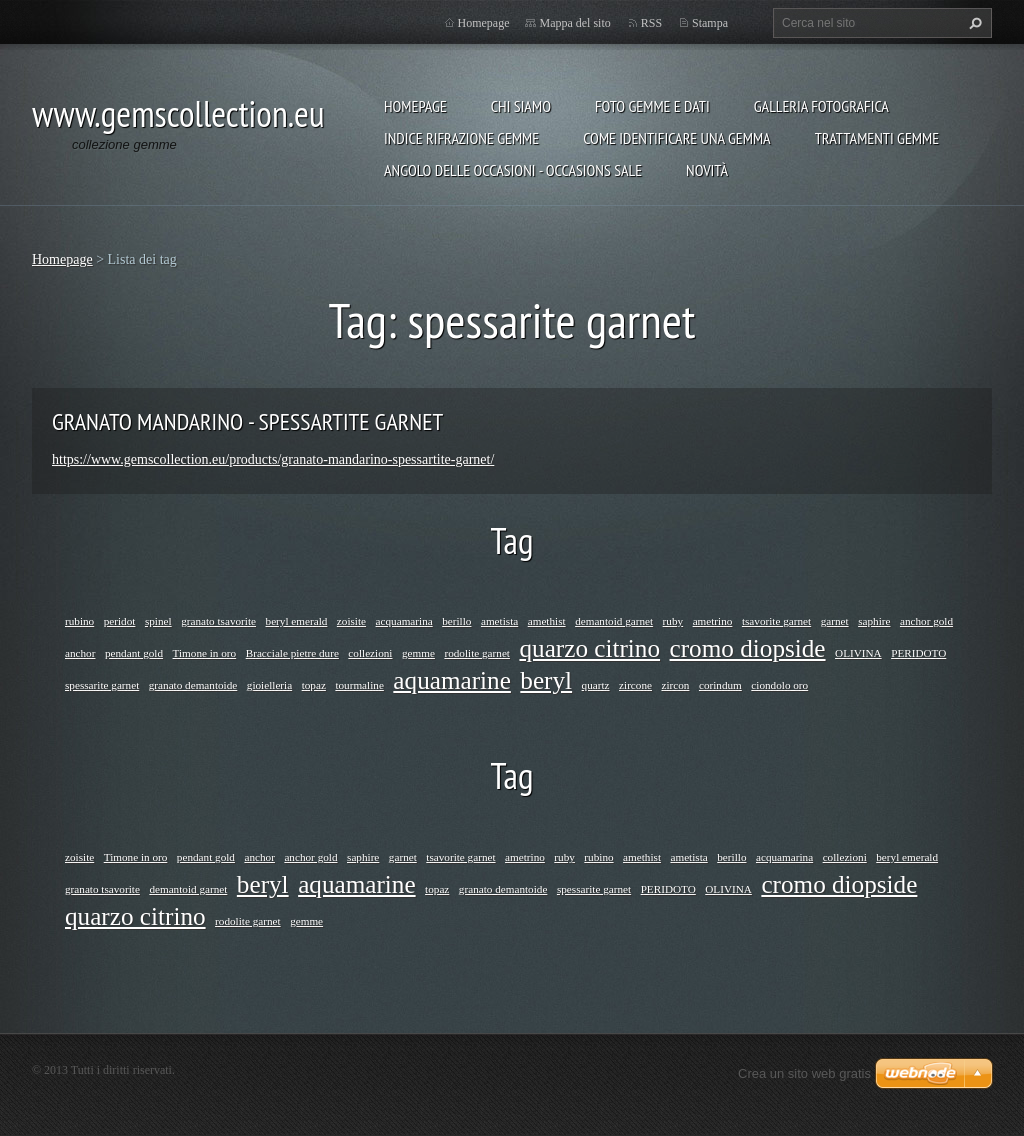 Image resolution: width=1024 pixels, height=1136 pixels. Describe the element at coordinates (858, 653) in the screenshot. I see `OLIVINA` at that location.